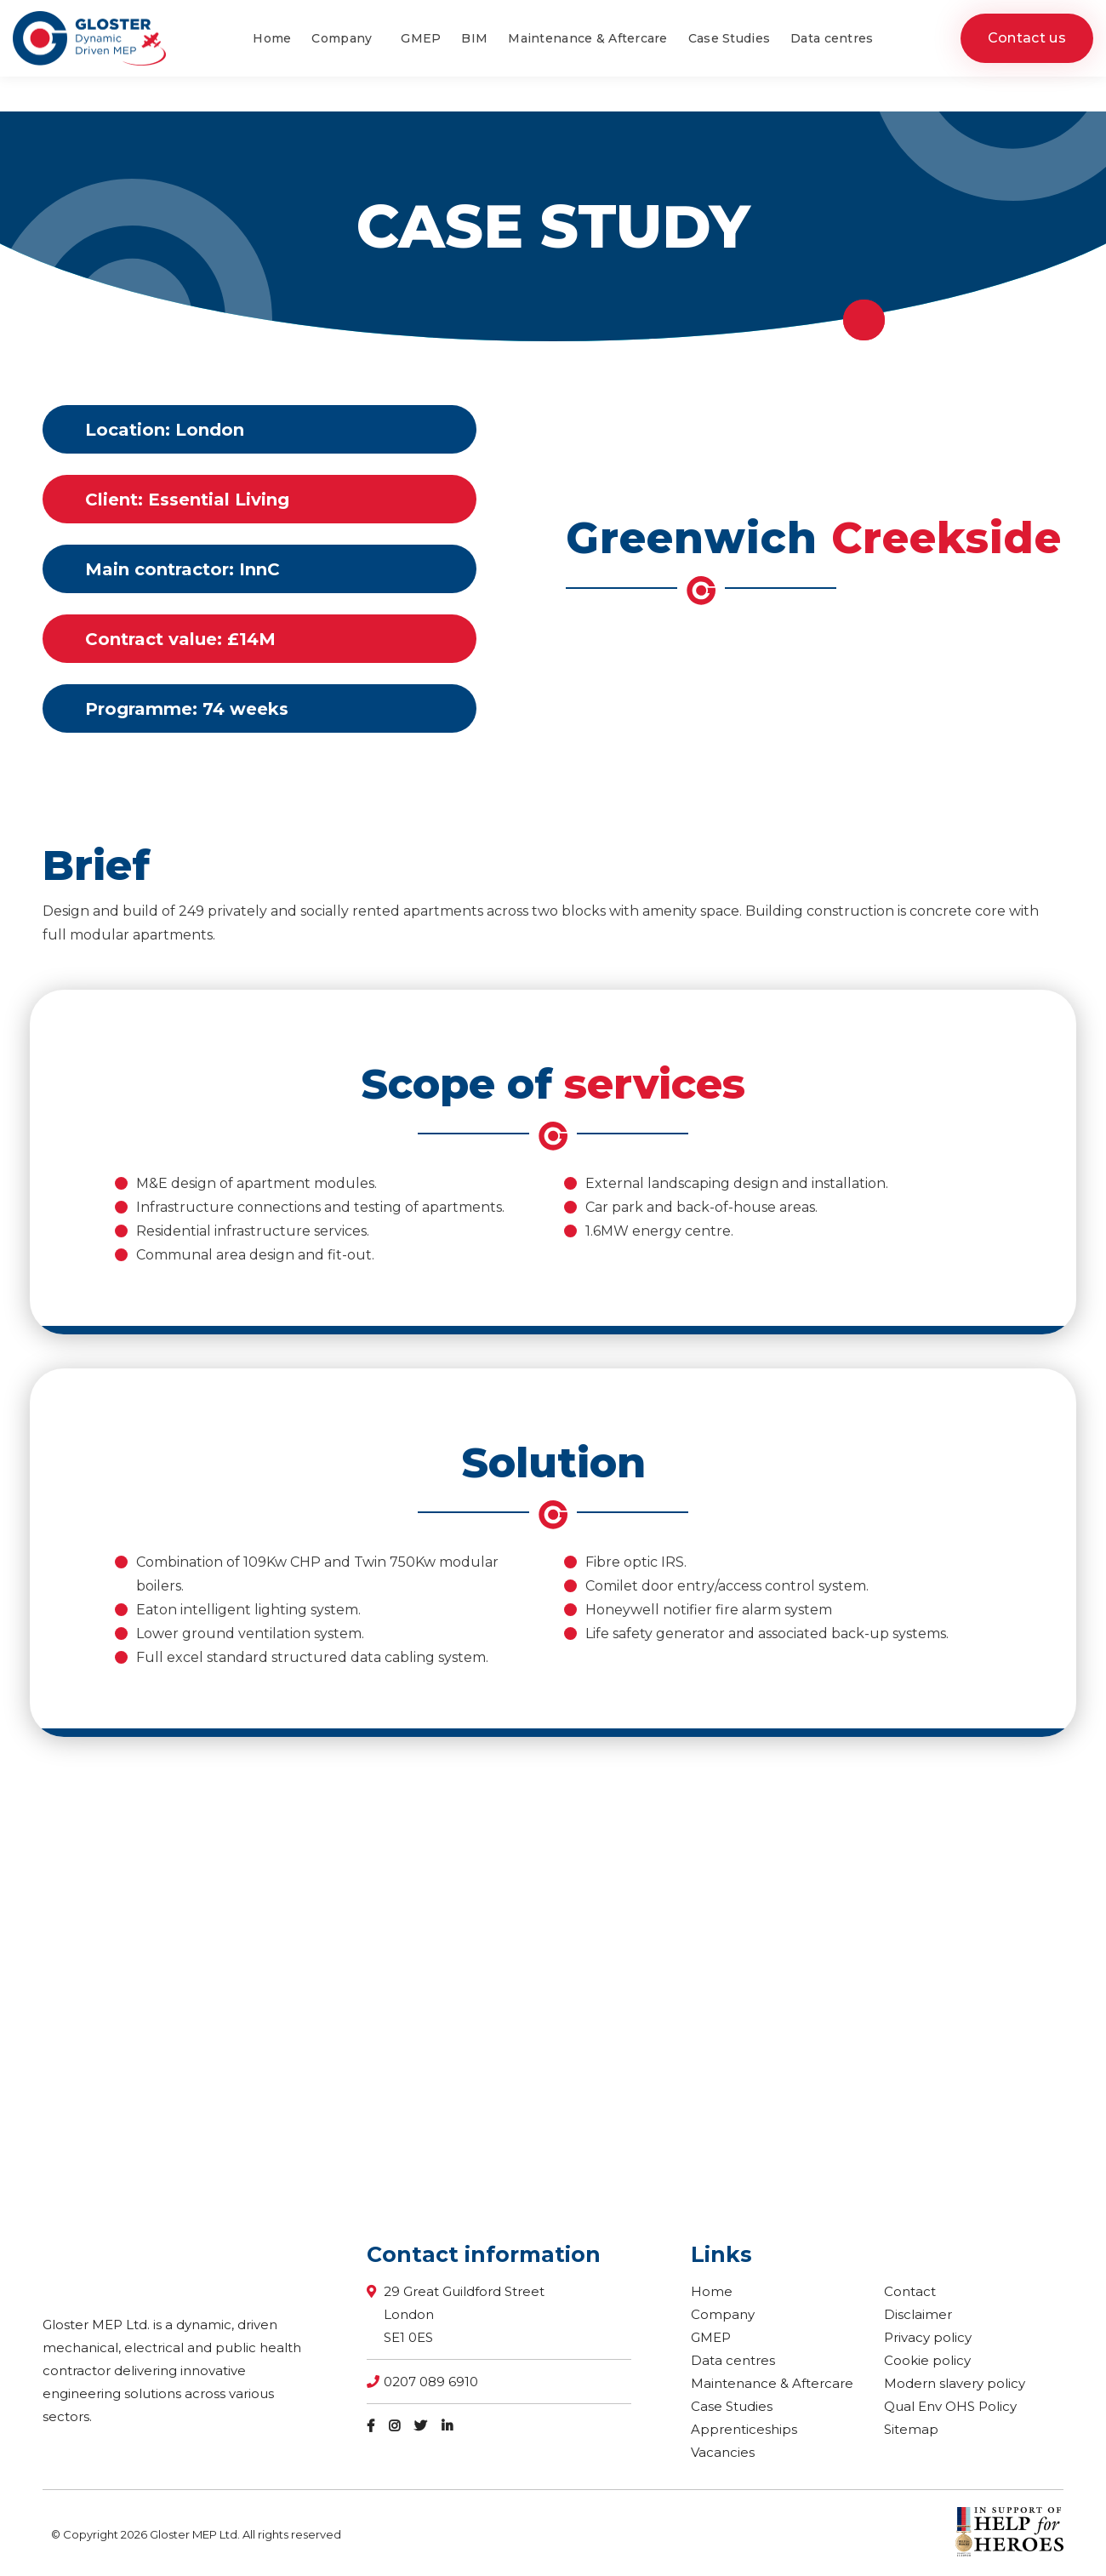  Describe the element at coordinates (918, 2314) in the screenshot. I see `Disclaimer` at that location.